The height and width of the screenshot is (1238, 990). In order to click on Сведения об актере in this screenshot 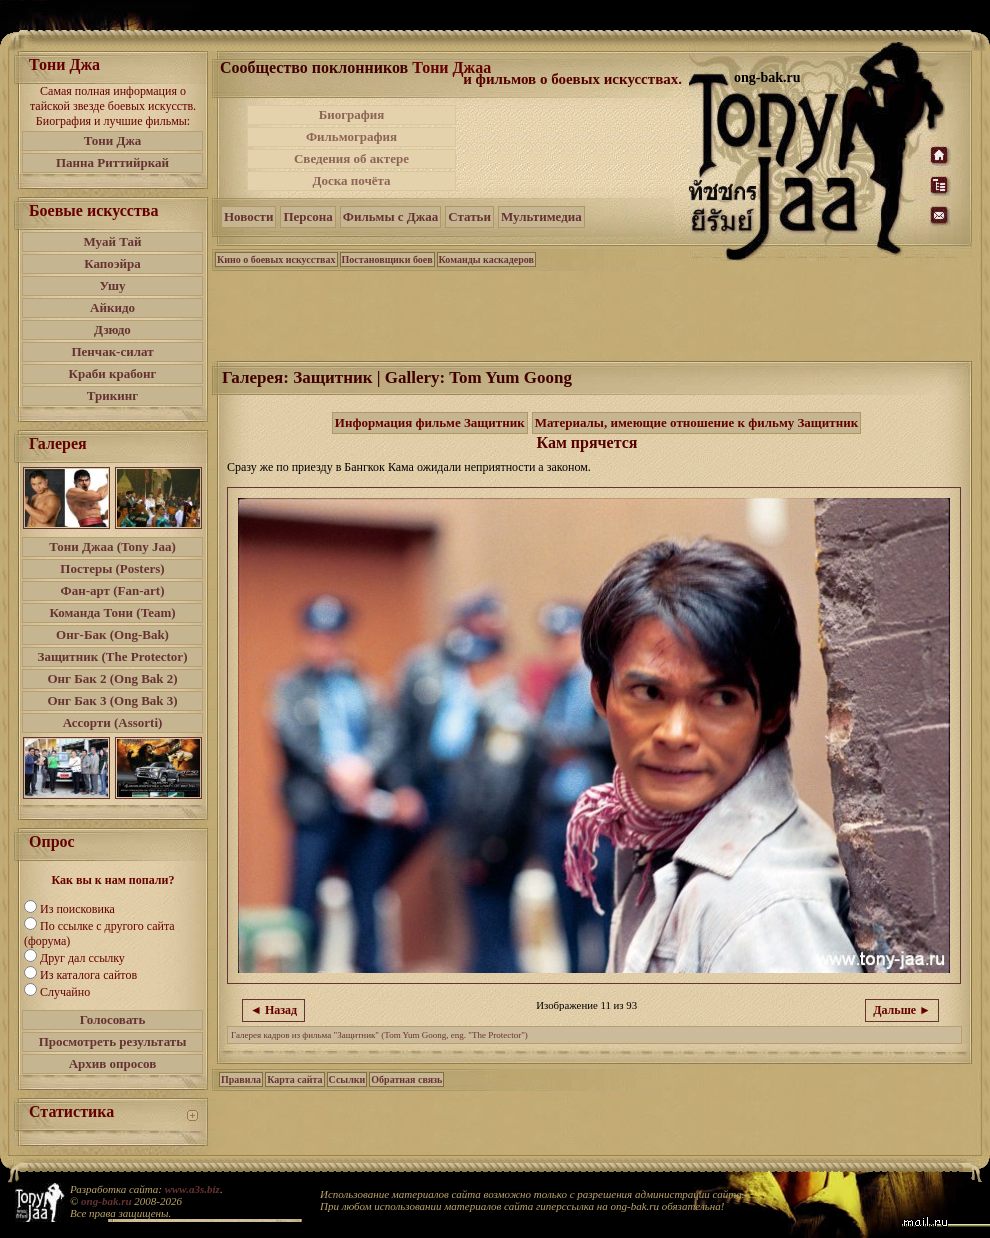, I will do `click(351, 158)`.